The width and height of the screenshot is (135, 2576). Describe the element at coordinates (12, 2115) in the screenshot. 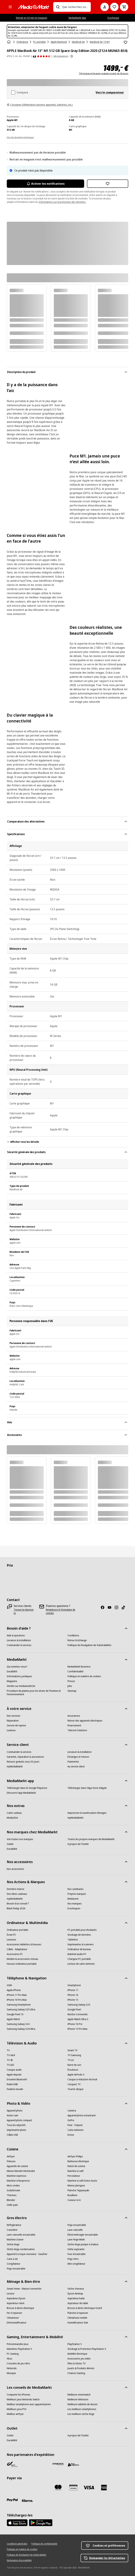

I see `[Action cam]` at that location.